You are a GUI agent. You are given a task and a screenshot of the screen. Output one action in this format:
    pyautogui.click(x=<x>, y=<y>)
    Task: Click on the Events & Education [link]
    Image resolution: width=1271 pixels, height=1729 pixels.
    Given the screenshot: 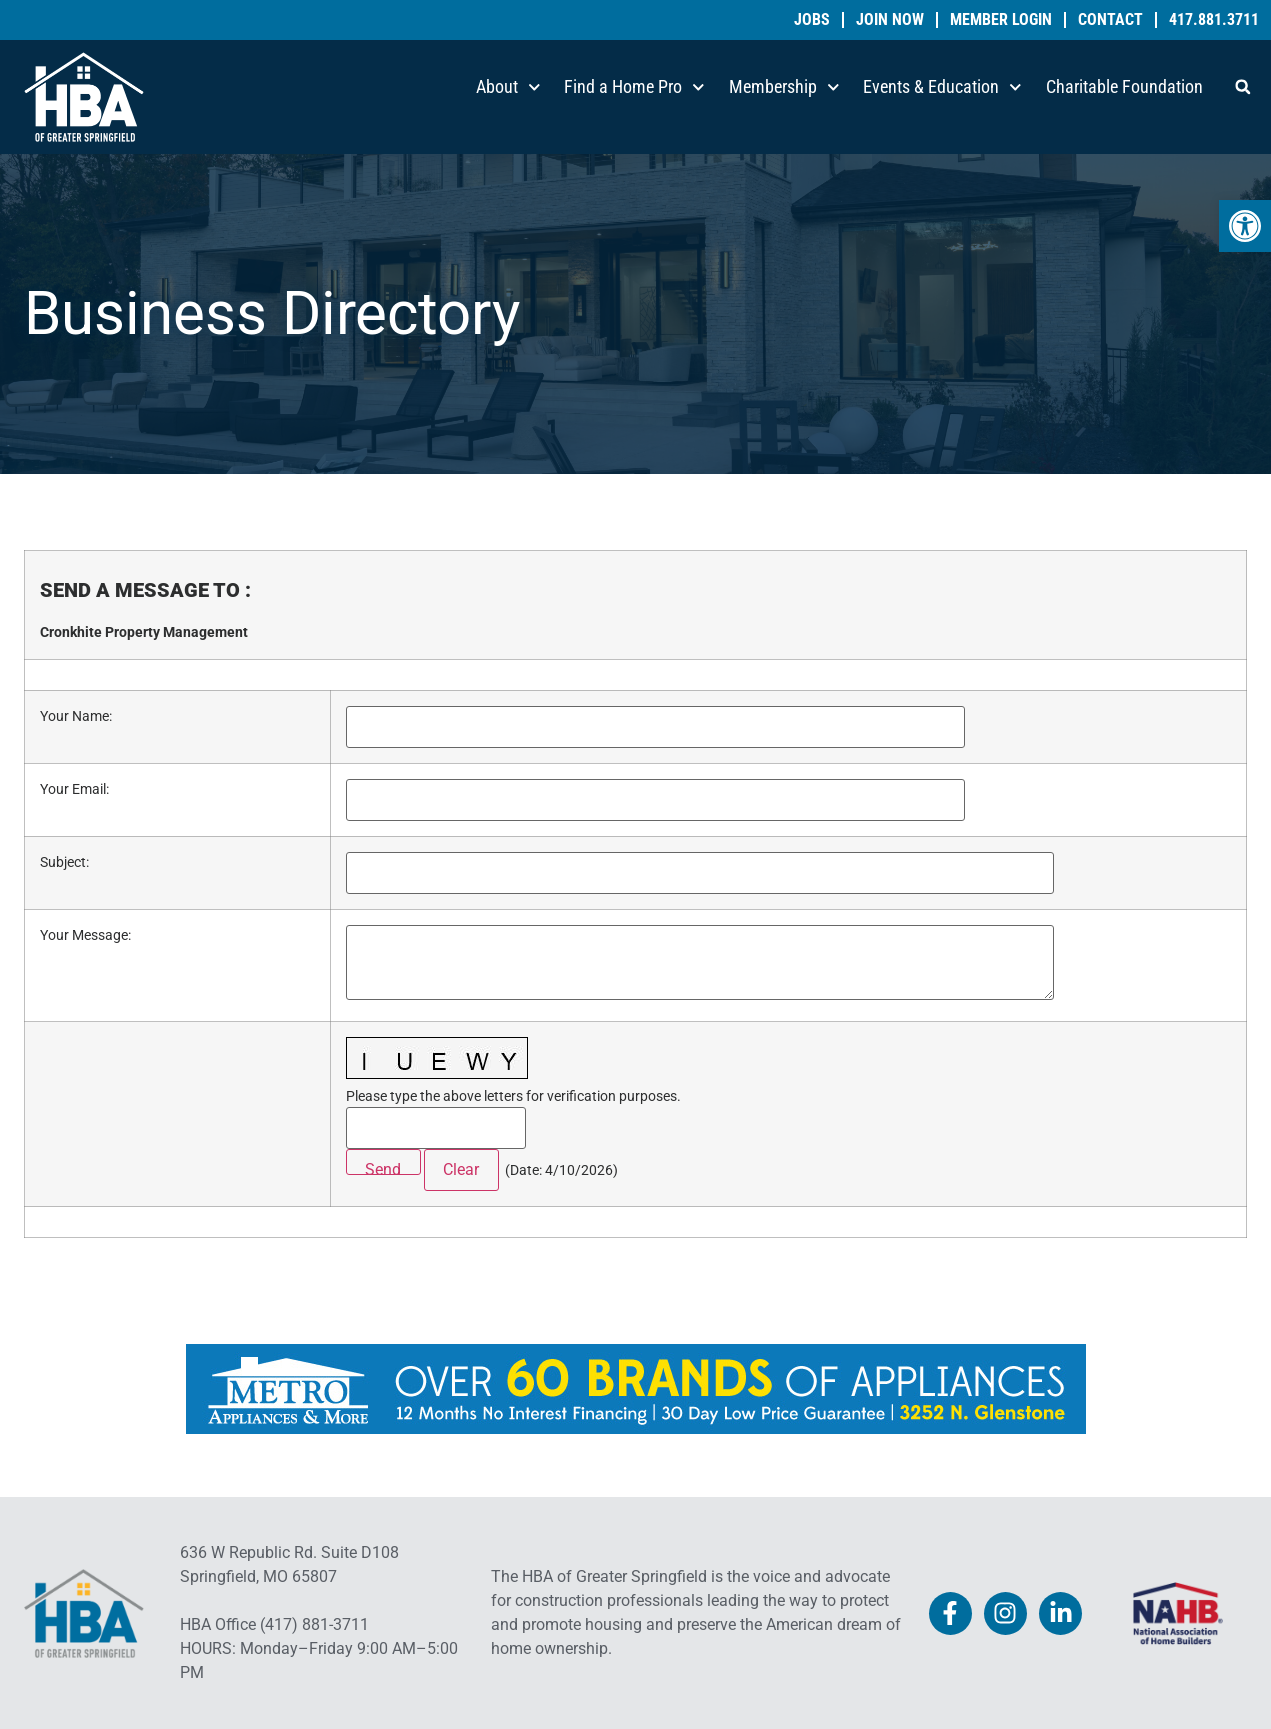 What is the action you would take?
    pyautogui.click(x=942, y=87)
    